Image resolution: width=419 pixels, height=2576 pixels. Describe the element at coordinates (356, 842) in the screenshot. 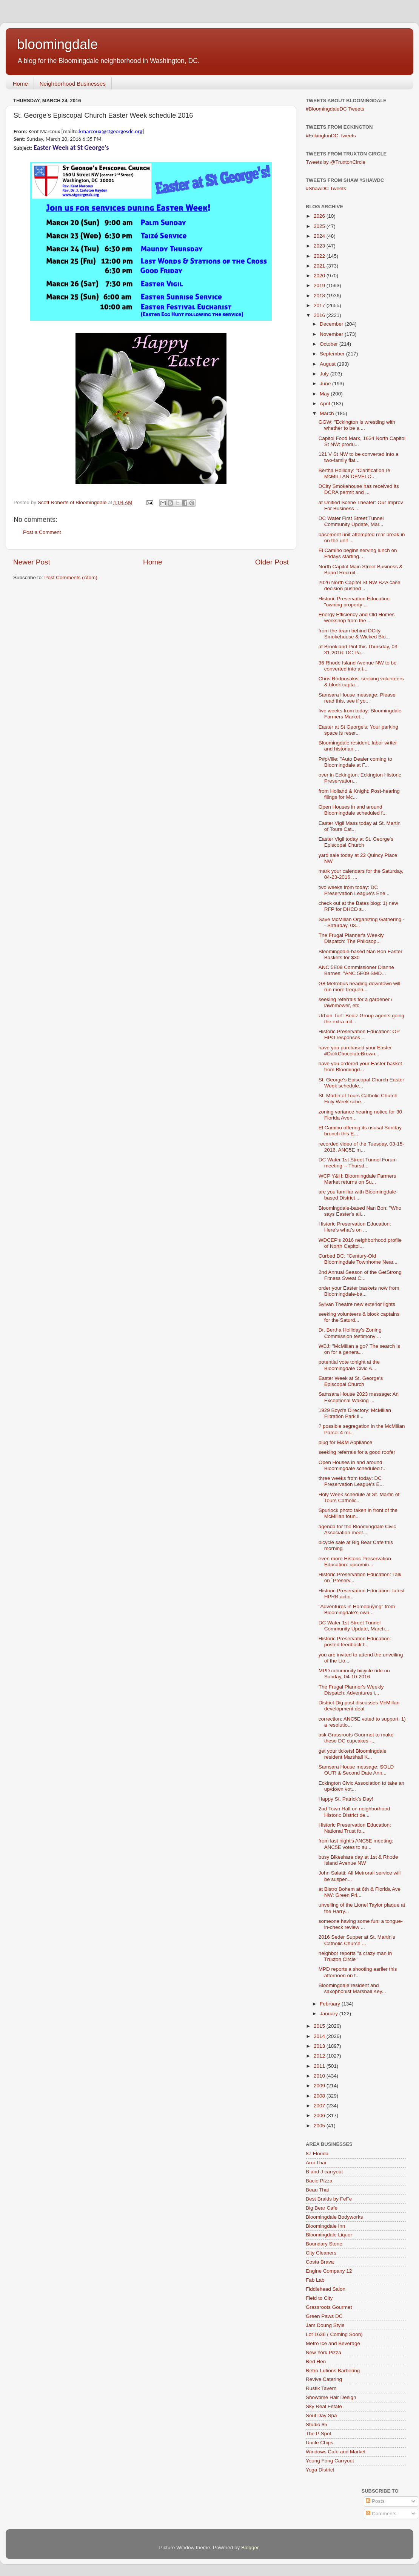

I see `Easter Vigil today at St. George's Episcopal Church` at that location.